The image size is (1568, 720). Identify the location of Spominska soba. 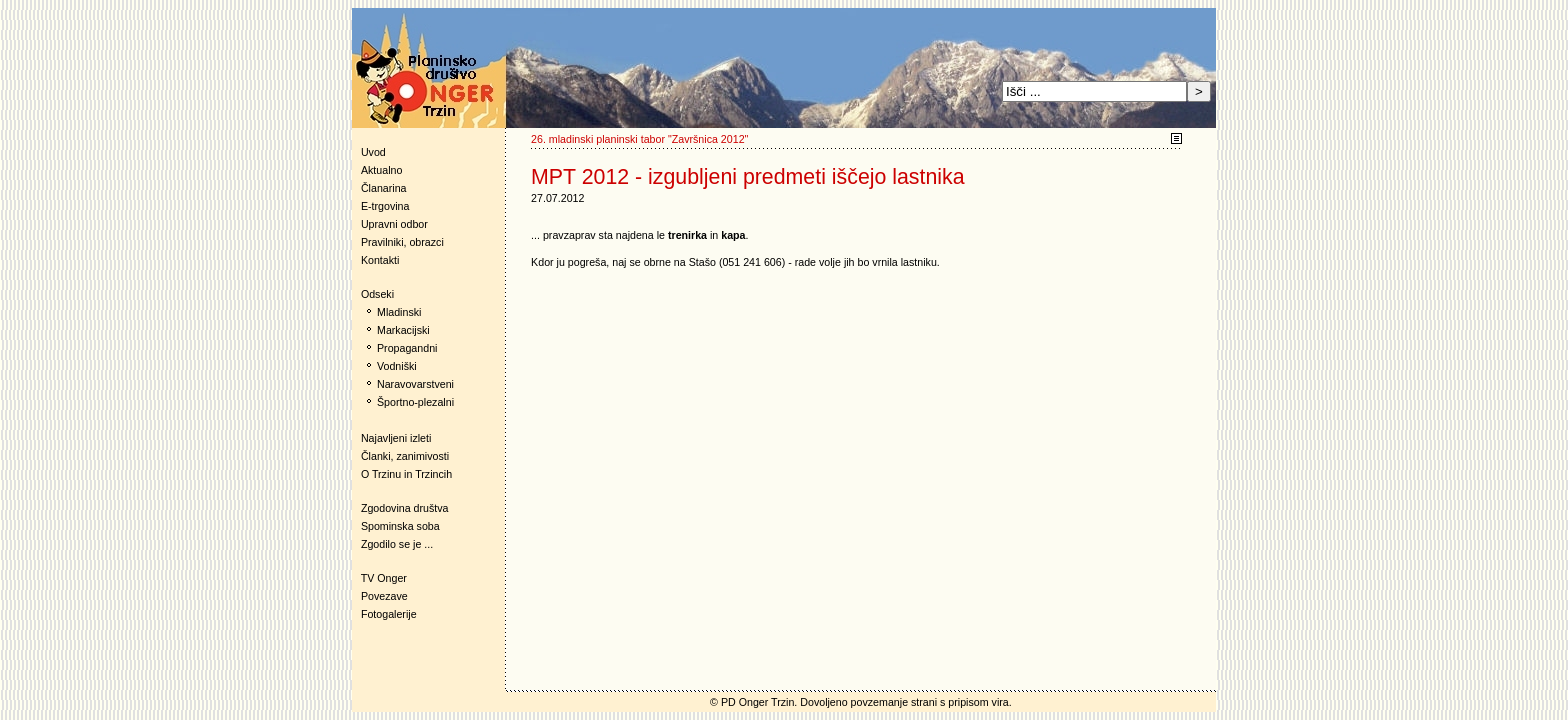
(400, 526).